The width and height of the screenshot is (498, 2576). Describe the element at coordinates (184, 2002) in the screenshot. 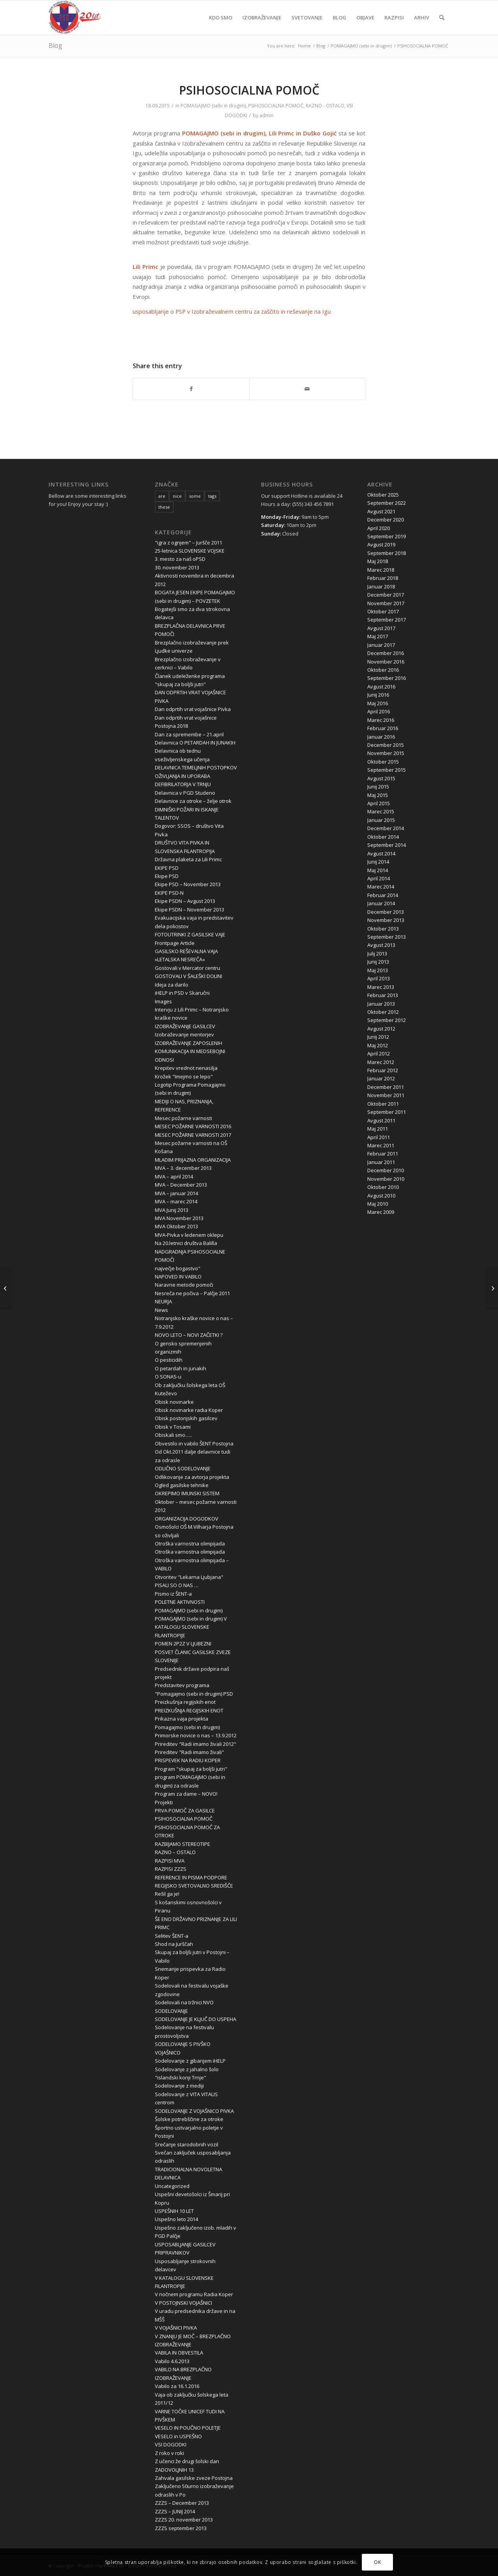

I see `Sodelovali na tržnici NVO` at that location.